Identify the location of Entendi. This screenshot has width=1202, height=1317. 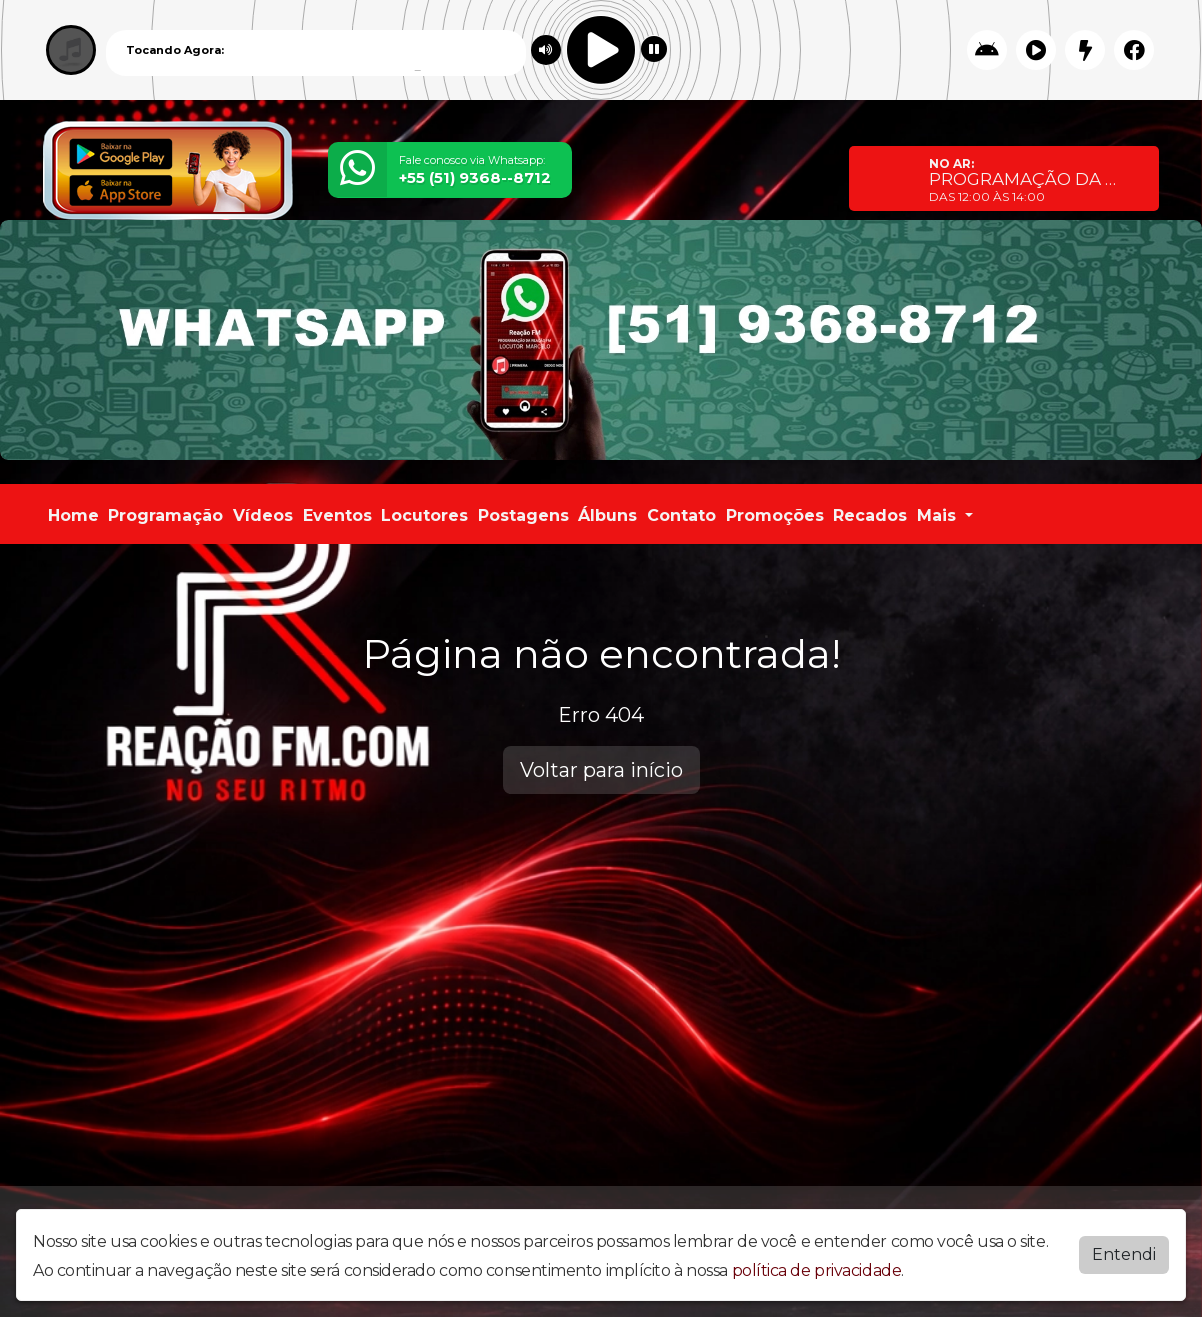
(1124, 1254).